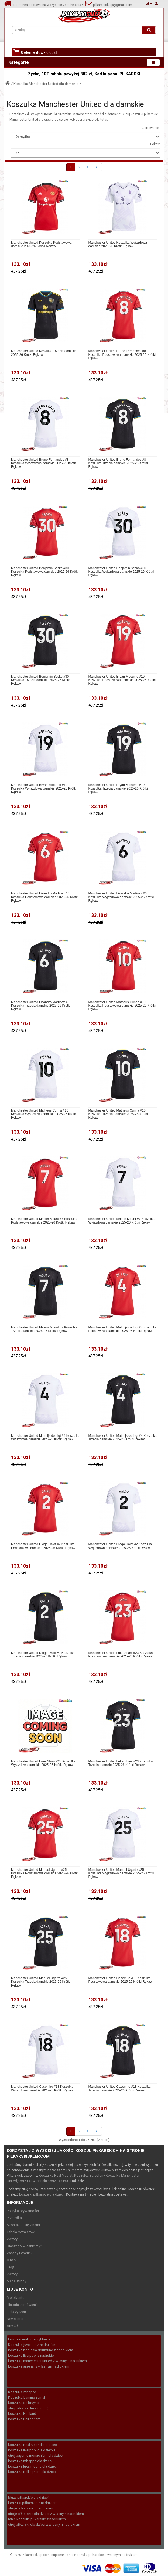 The width and height of the screenshot is (168, 2576). I want to click on Zwroty, so click(12, 2239).